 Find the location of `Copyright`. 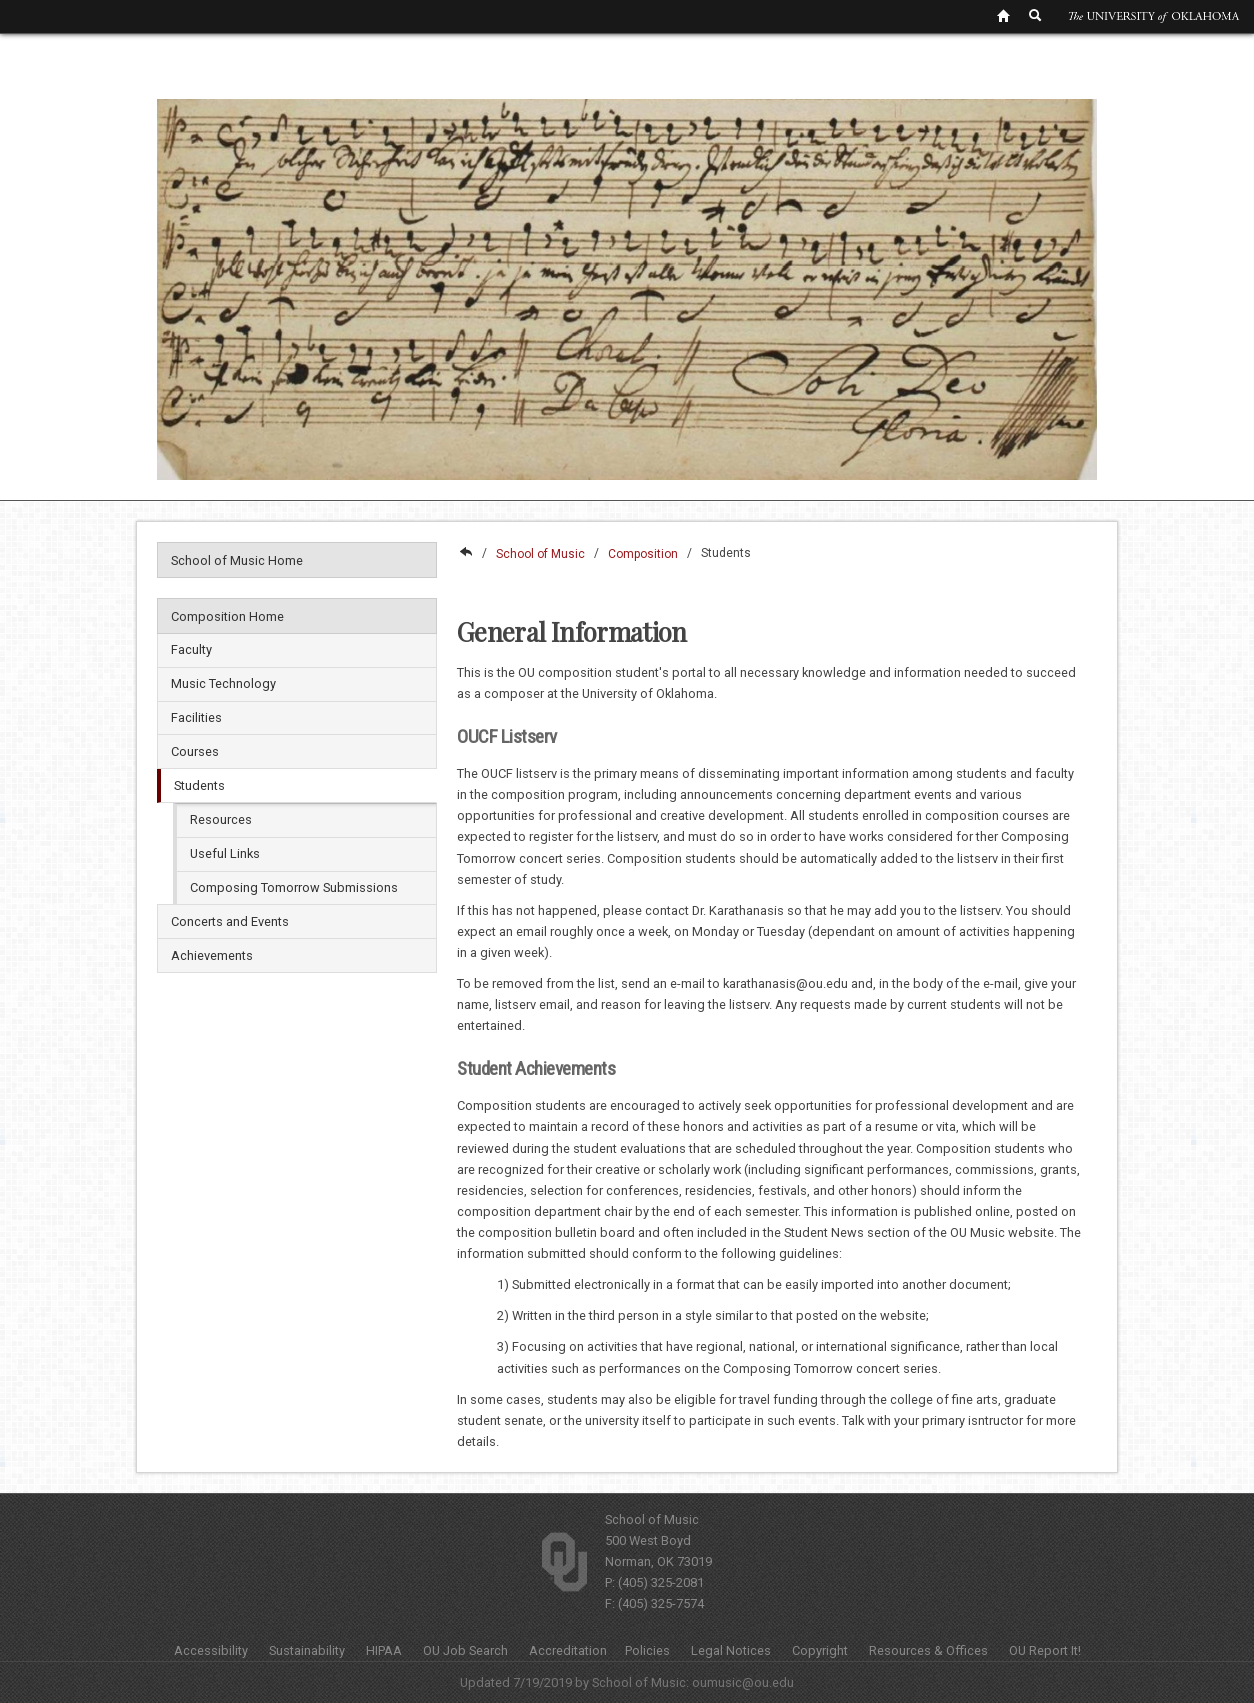

Copyright is located at coordinates (820, 1650).